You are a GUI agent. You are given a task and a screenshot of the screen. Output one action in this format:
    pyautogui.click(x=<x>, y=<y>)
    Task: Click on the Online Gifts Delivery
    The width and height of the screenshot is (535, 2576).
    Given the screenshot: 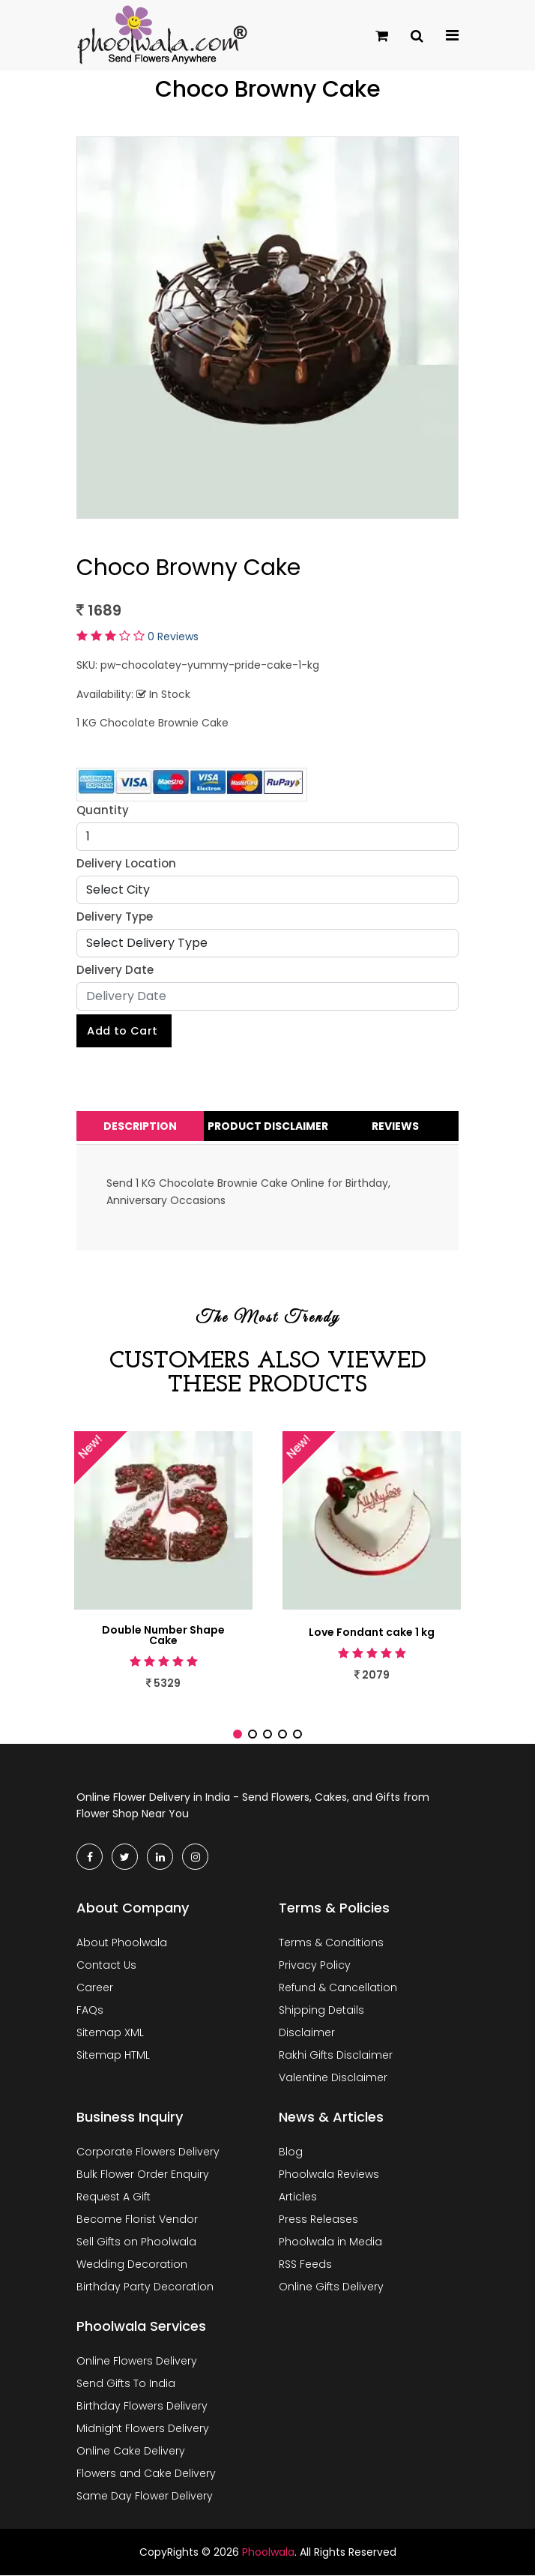 What is the action you would take?
    pyautogui.click(x=331, y=2286)
    